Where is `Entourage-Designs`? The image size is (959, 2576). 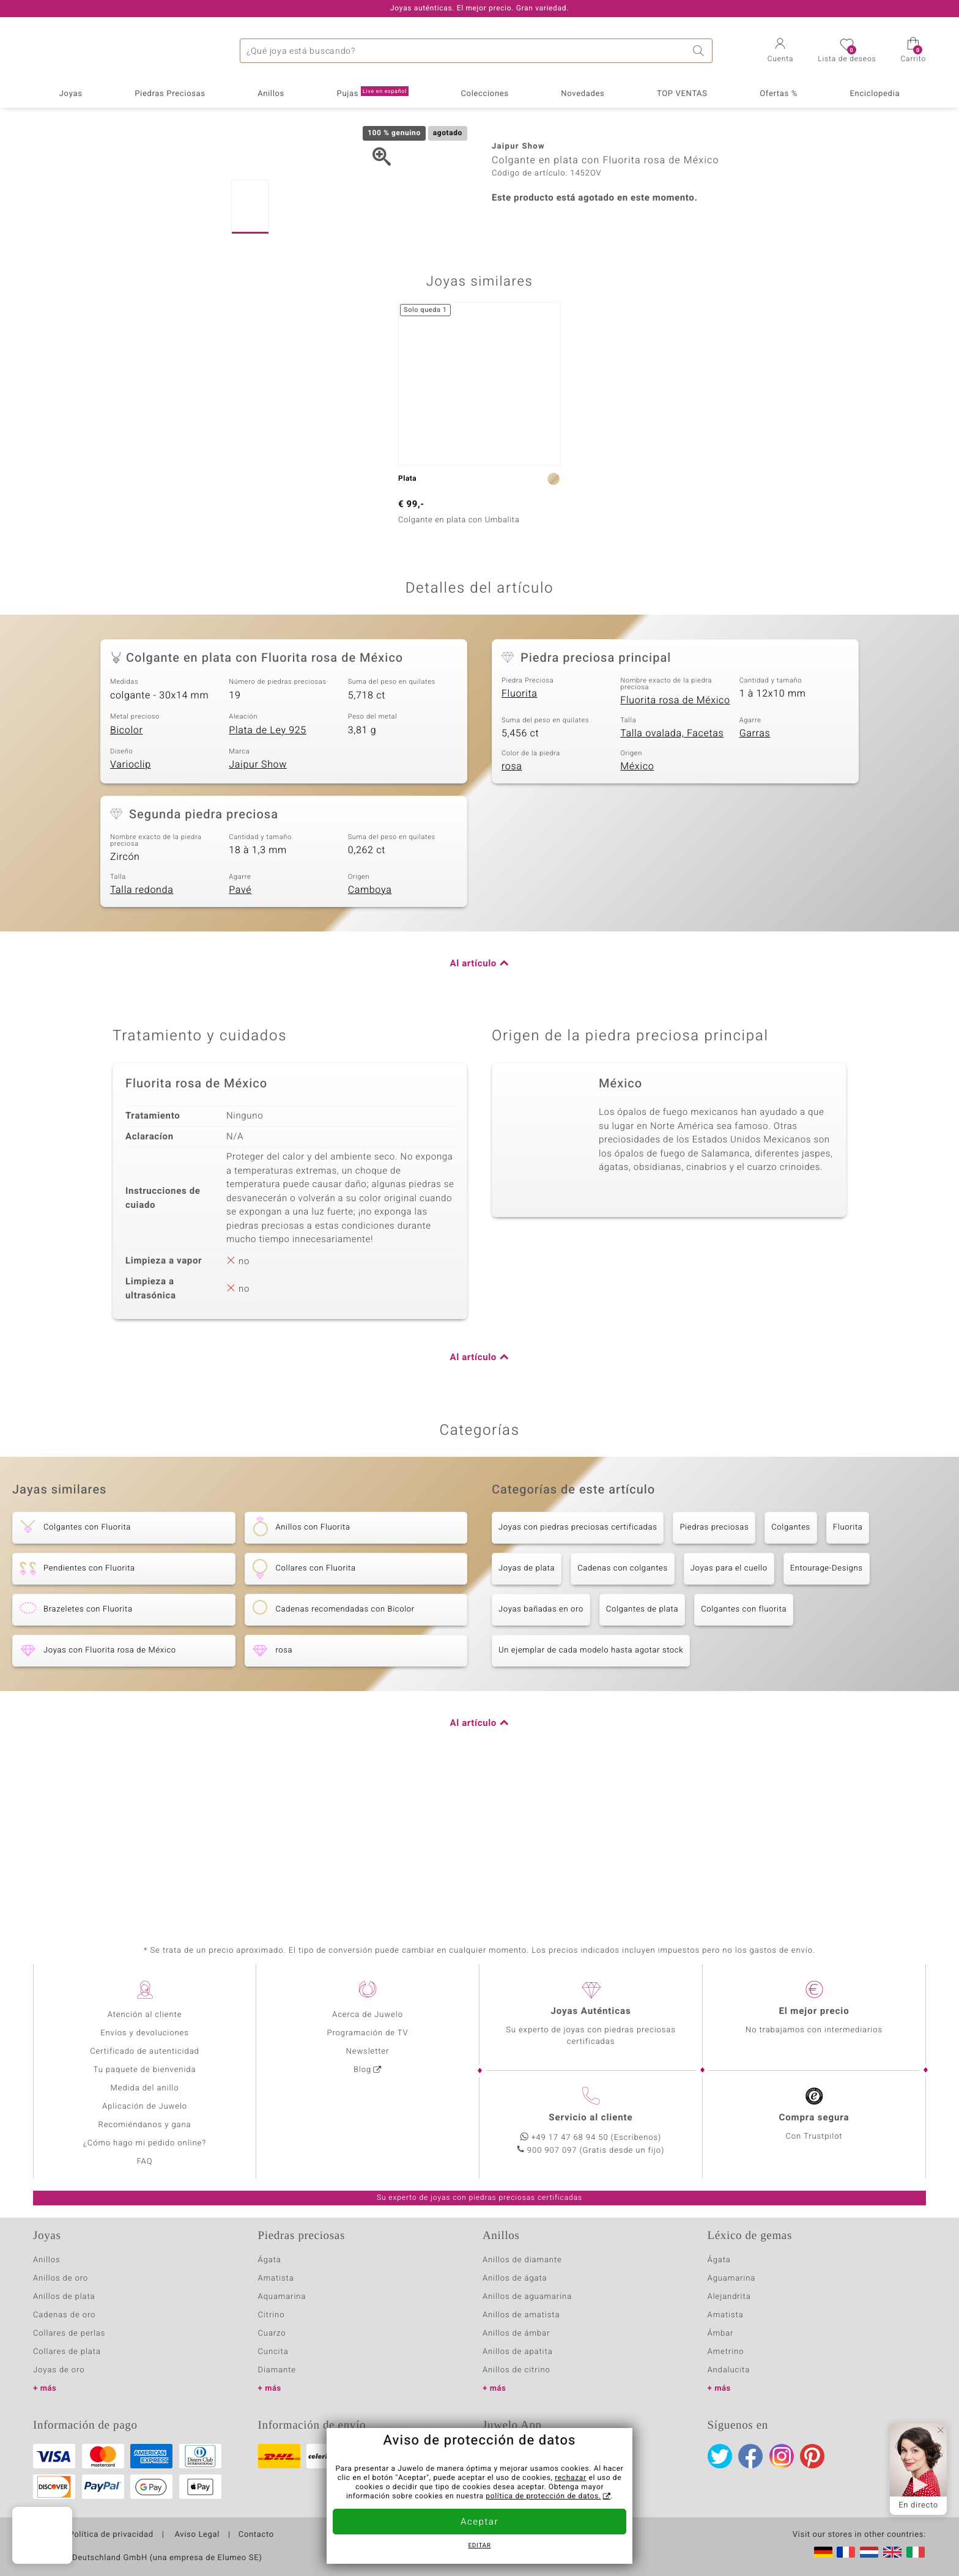 Entourage-Designs is located at coordinates (826, 1708).